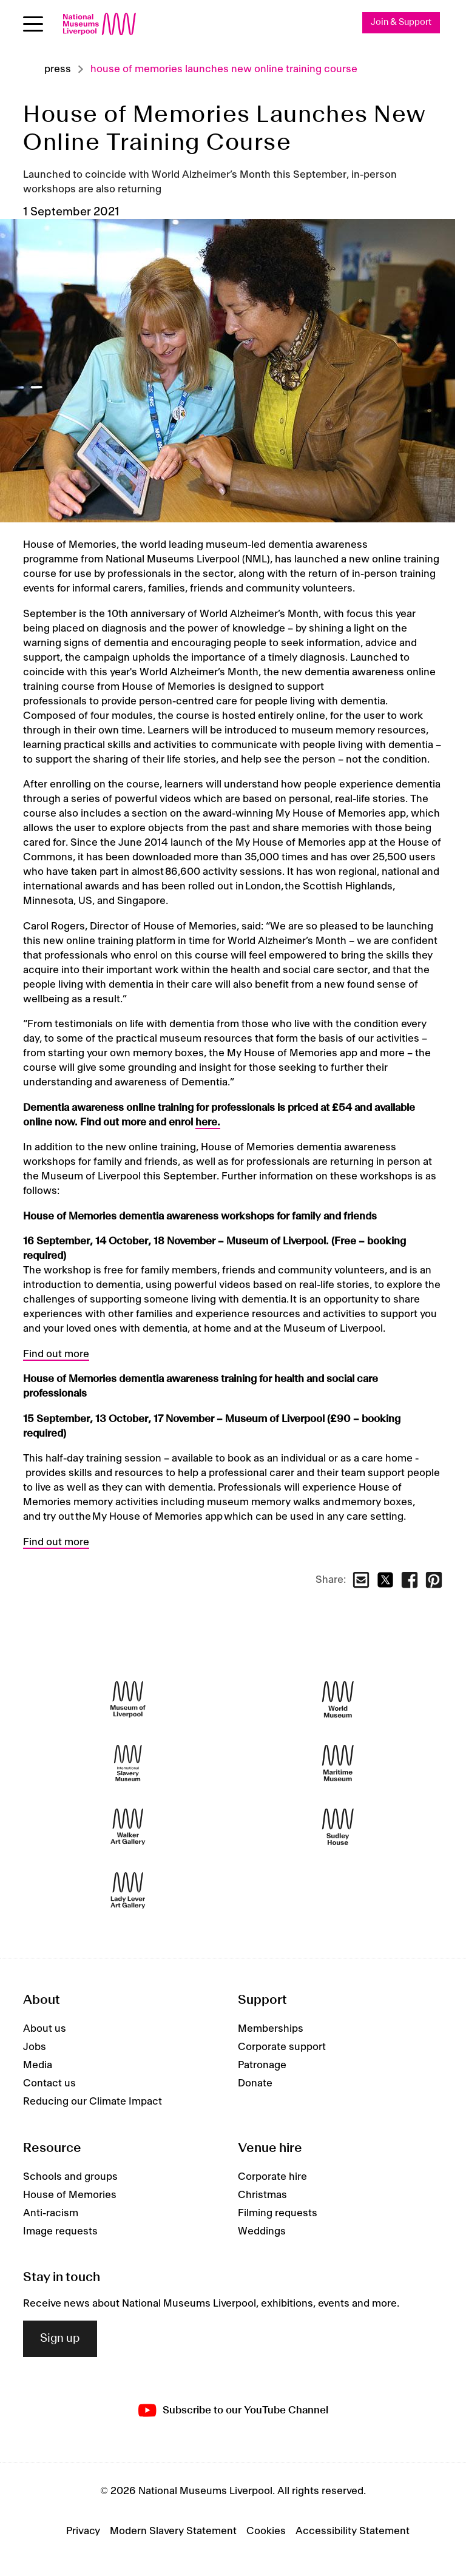 The image size is (466, 2576). I want to click on Donate, so click(255, 2083).